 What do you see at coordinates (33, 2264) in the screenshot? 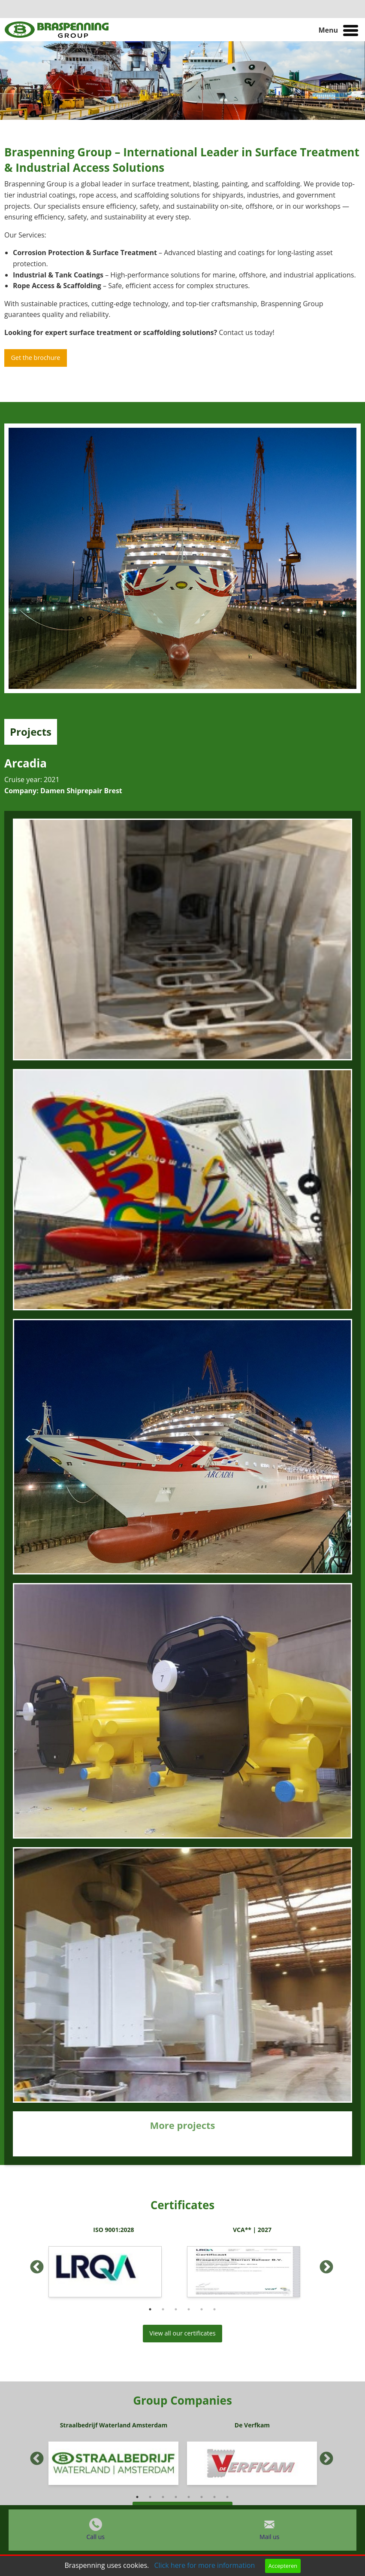
I see `Previous [button]` at bounding box center [33, 2264].